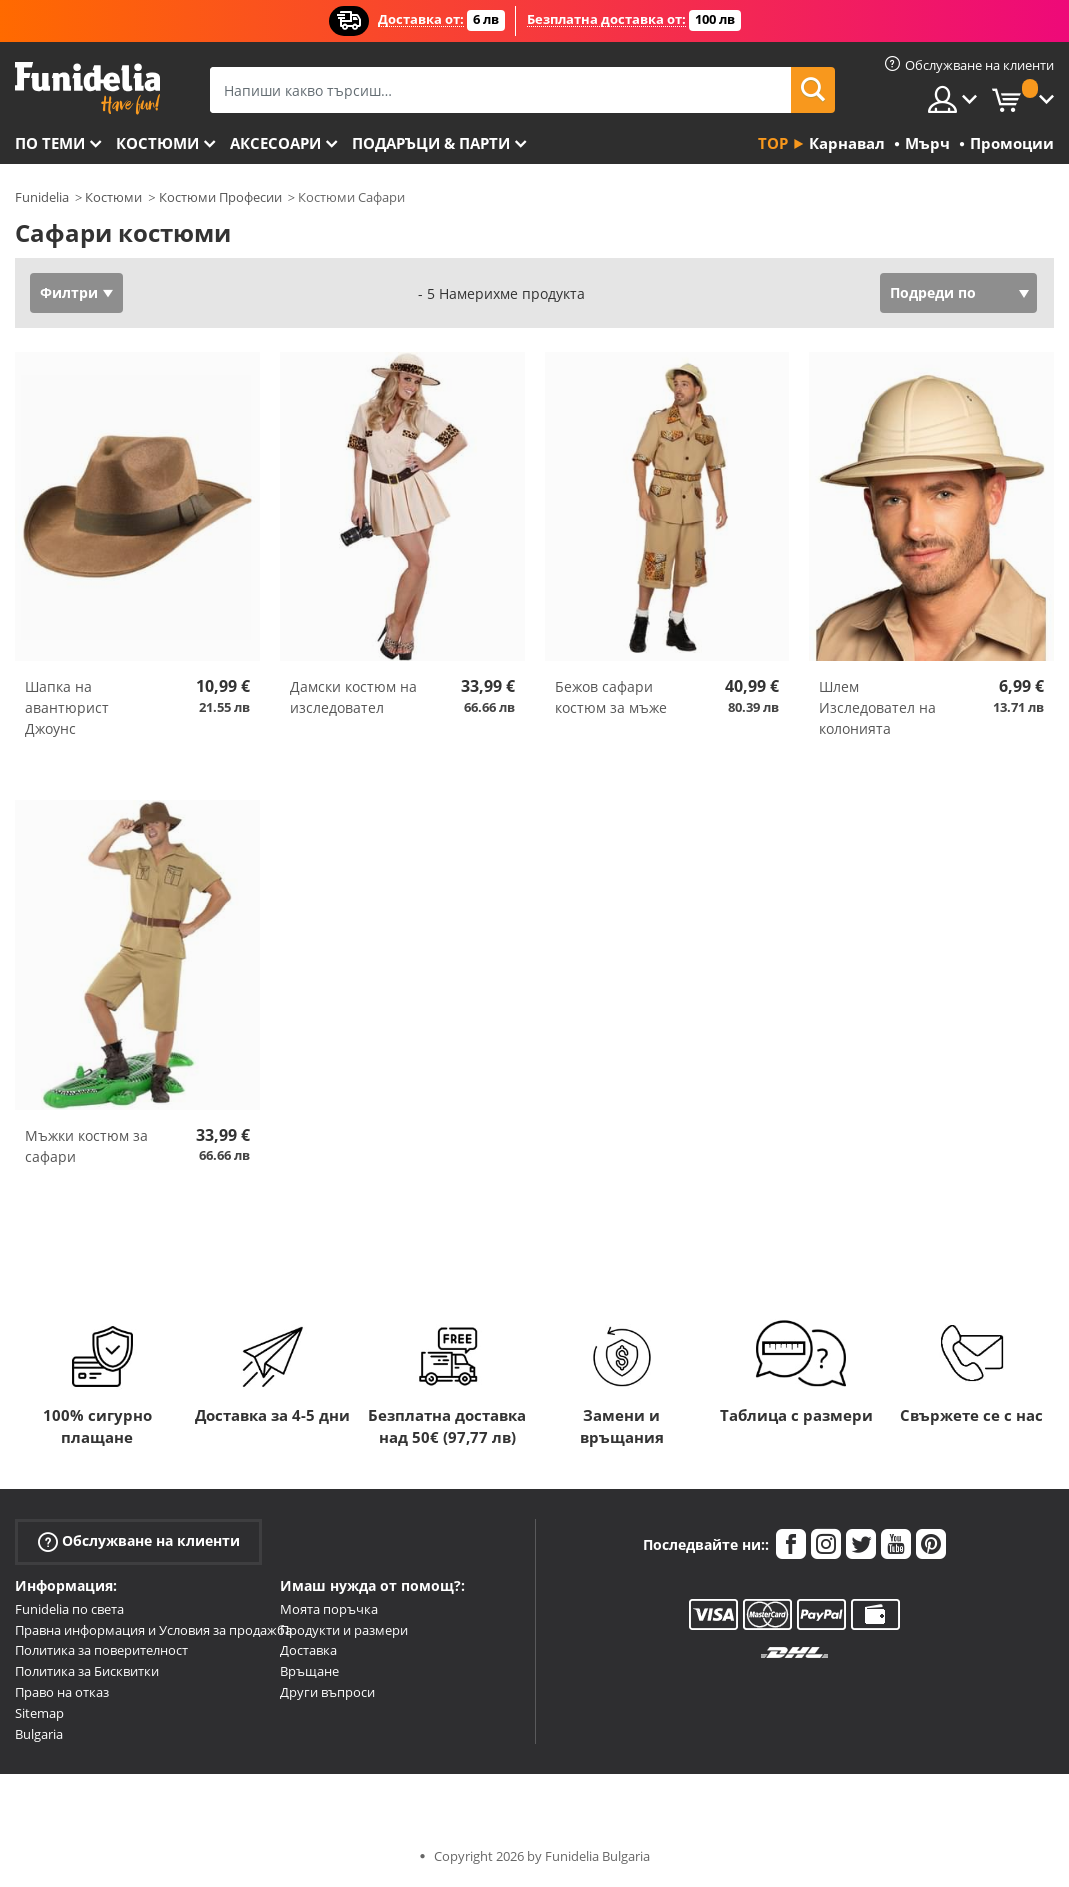 The height and width of the screenshot is (1887, 1069). I want to click on Продукти и размери, so click(344, 1630).